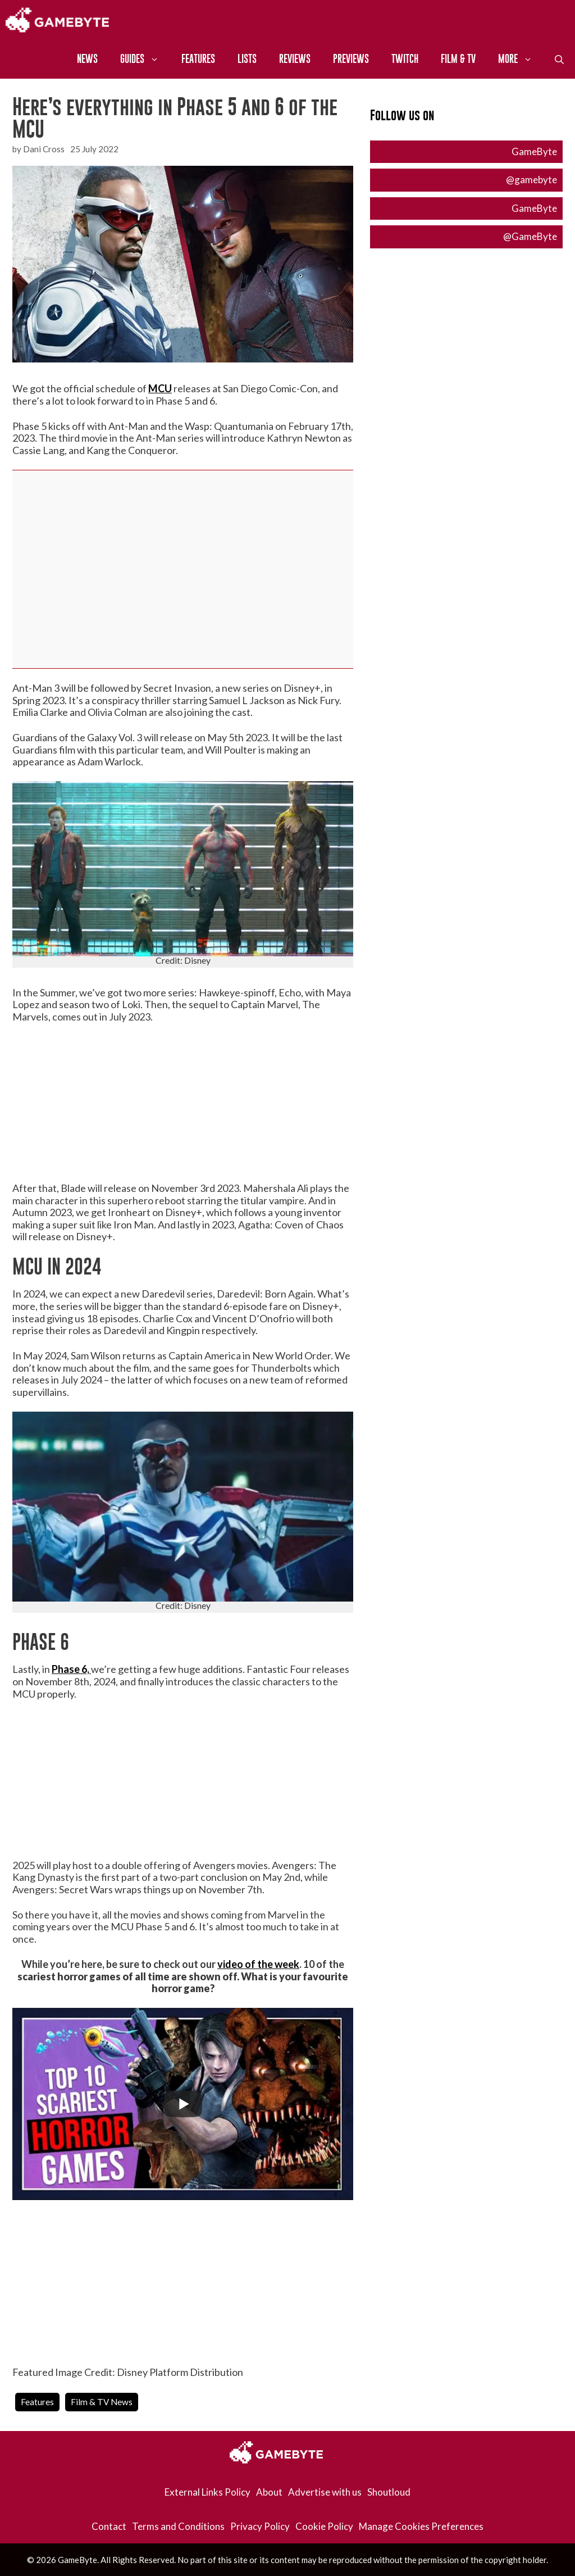 The height and width of the screenshot is (2576, 575). What do you see at coordinates (207, 2492) in the screenshot?
I see `External Links Policy` at bounding box center [207, 2492].